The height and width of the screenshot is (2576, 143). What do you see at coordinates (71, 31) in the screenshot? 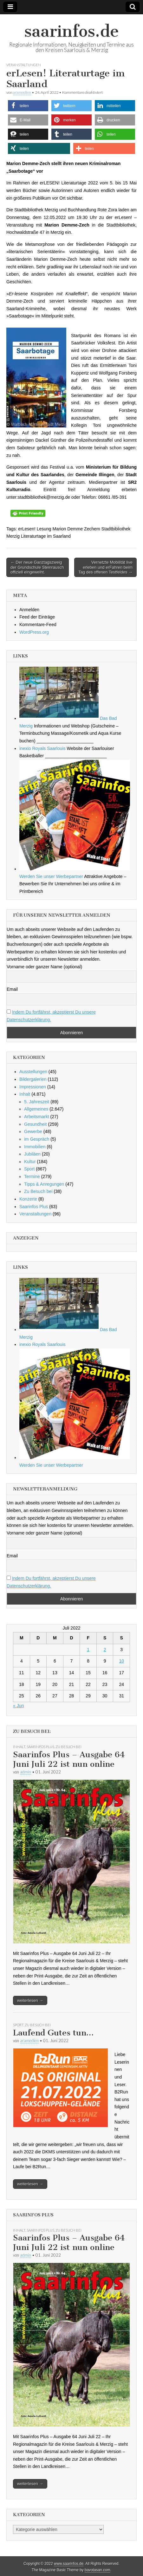
I see `saarinfos.de` at bounding box center [71, 31].